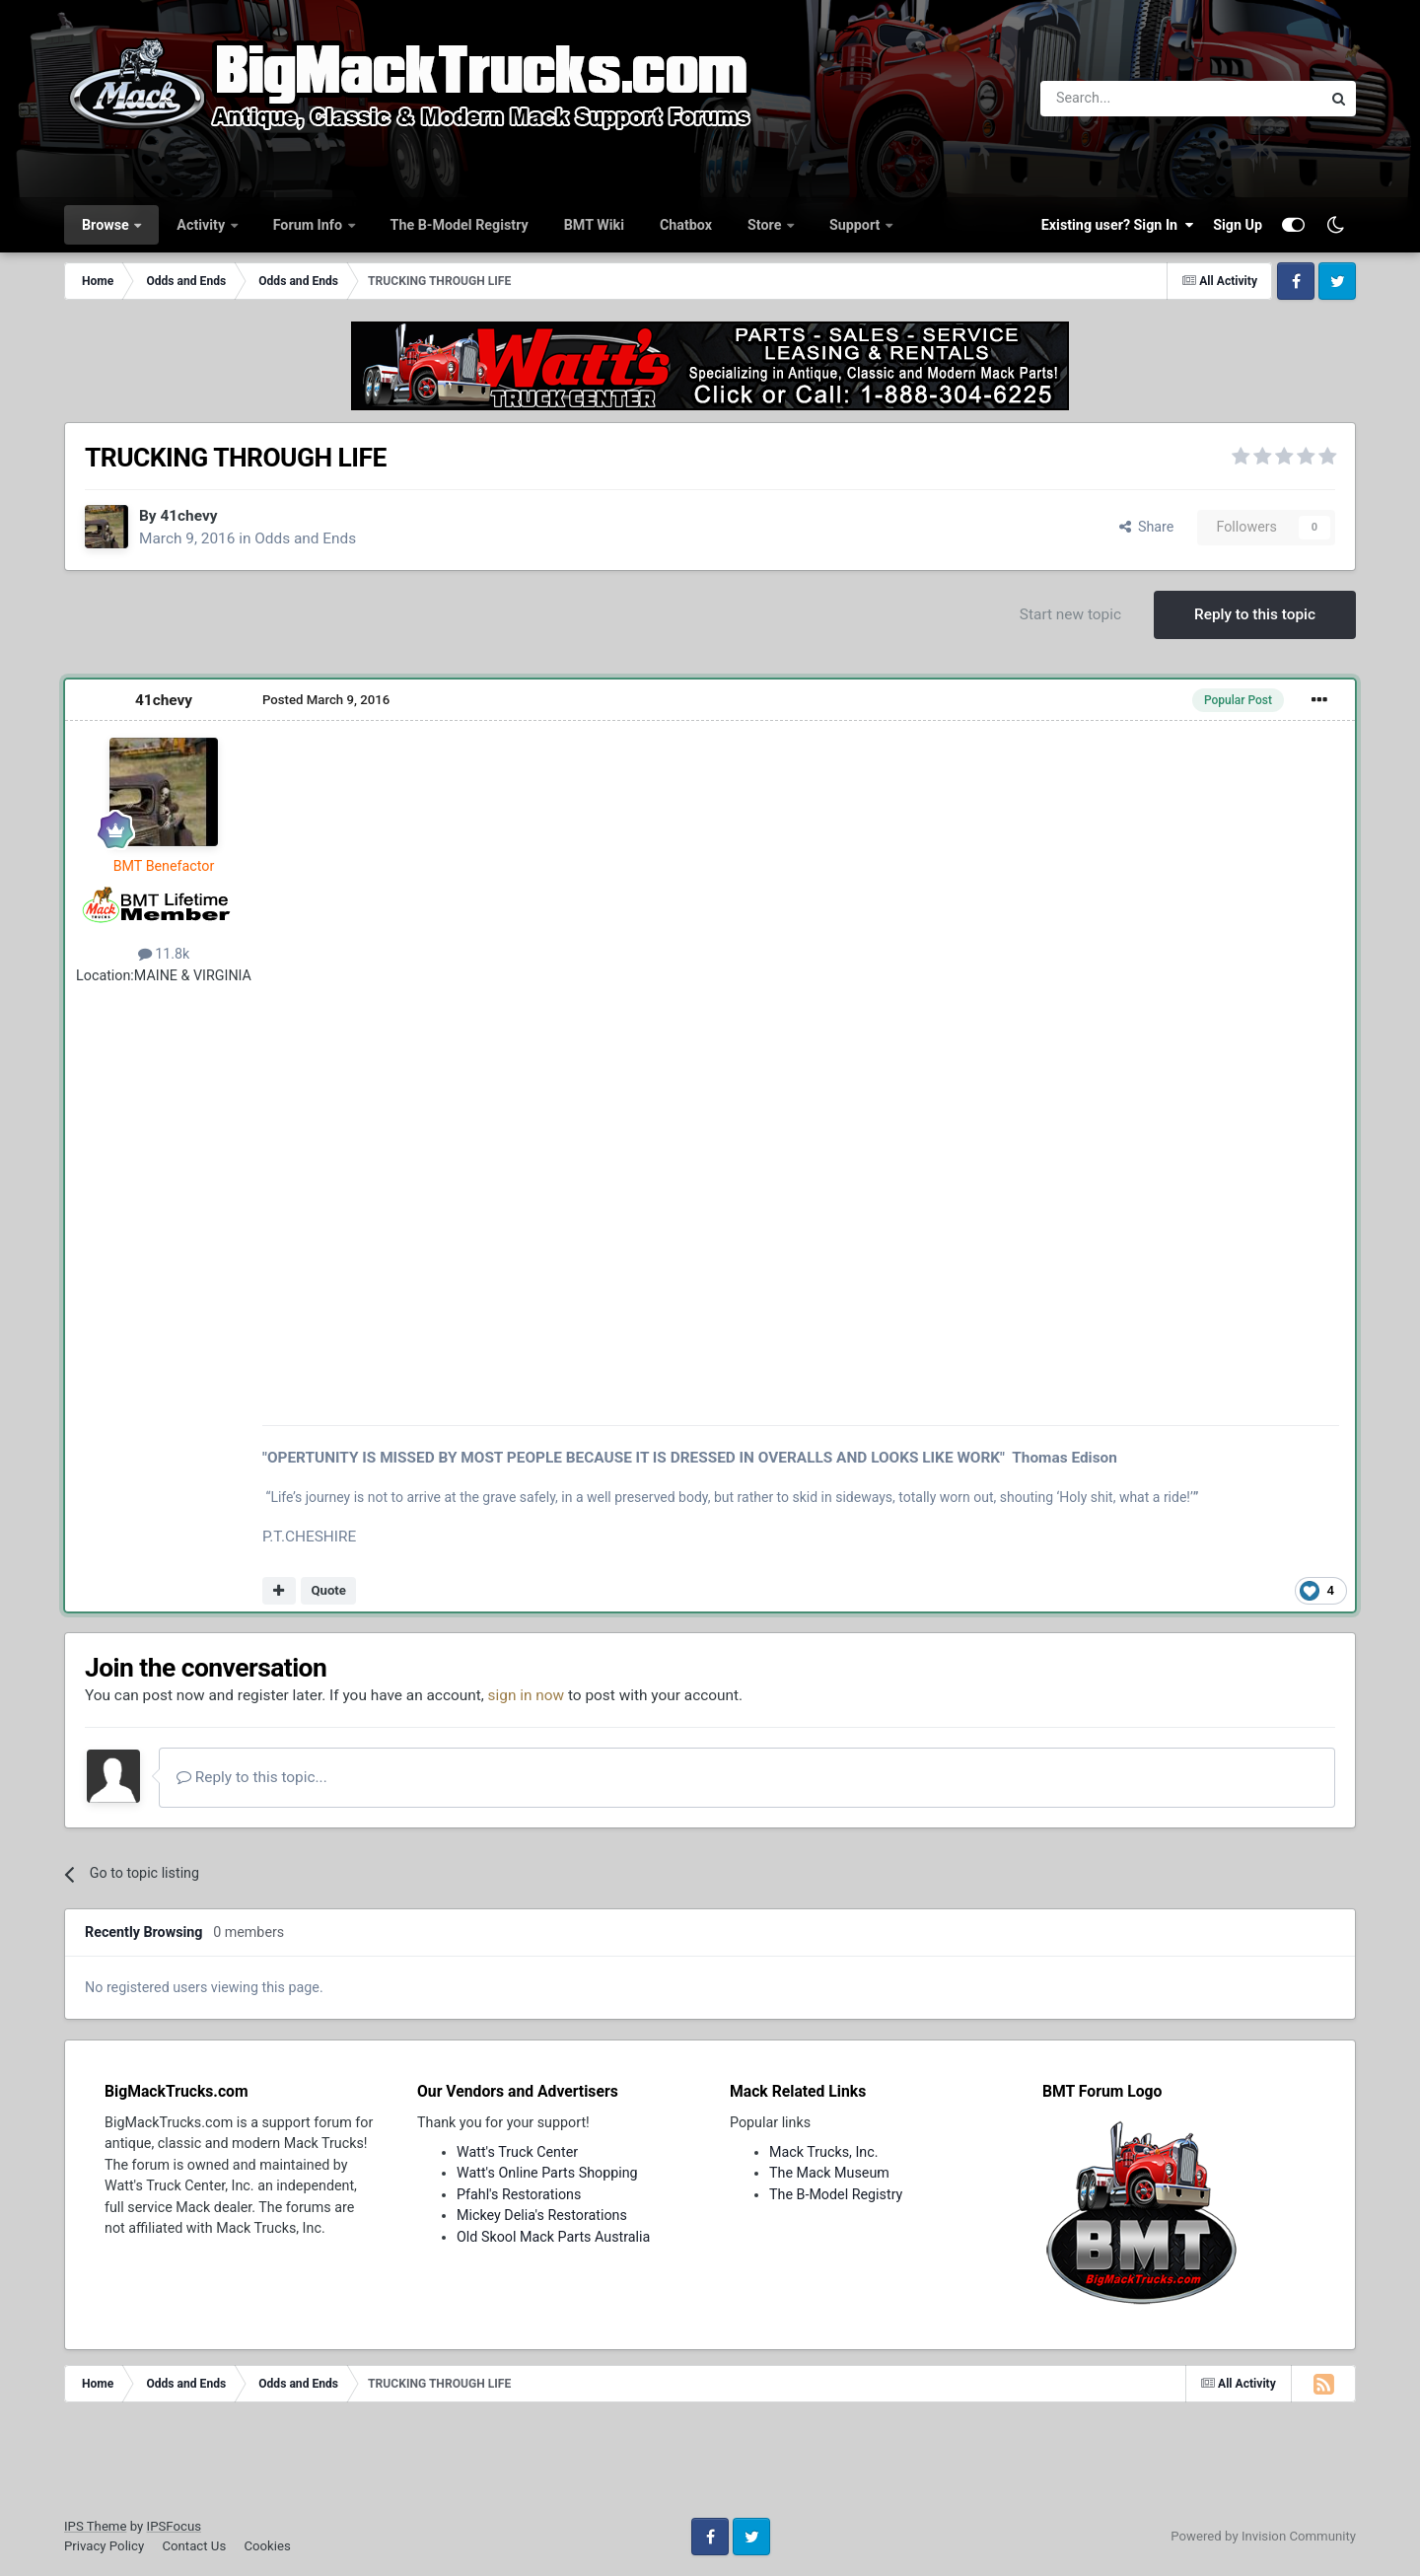 The image size is (1420, 2576). I want to click on Reply to this topic, so click(1254, 614).